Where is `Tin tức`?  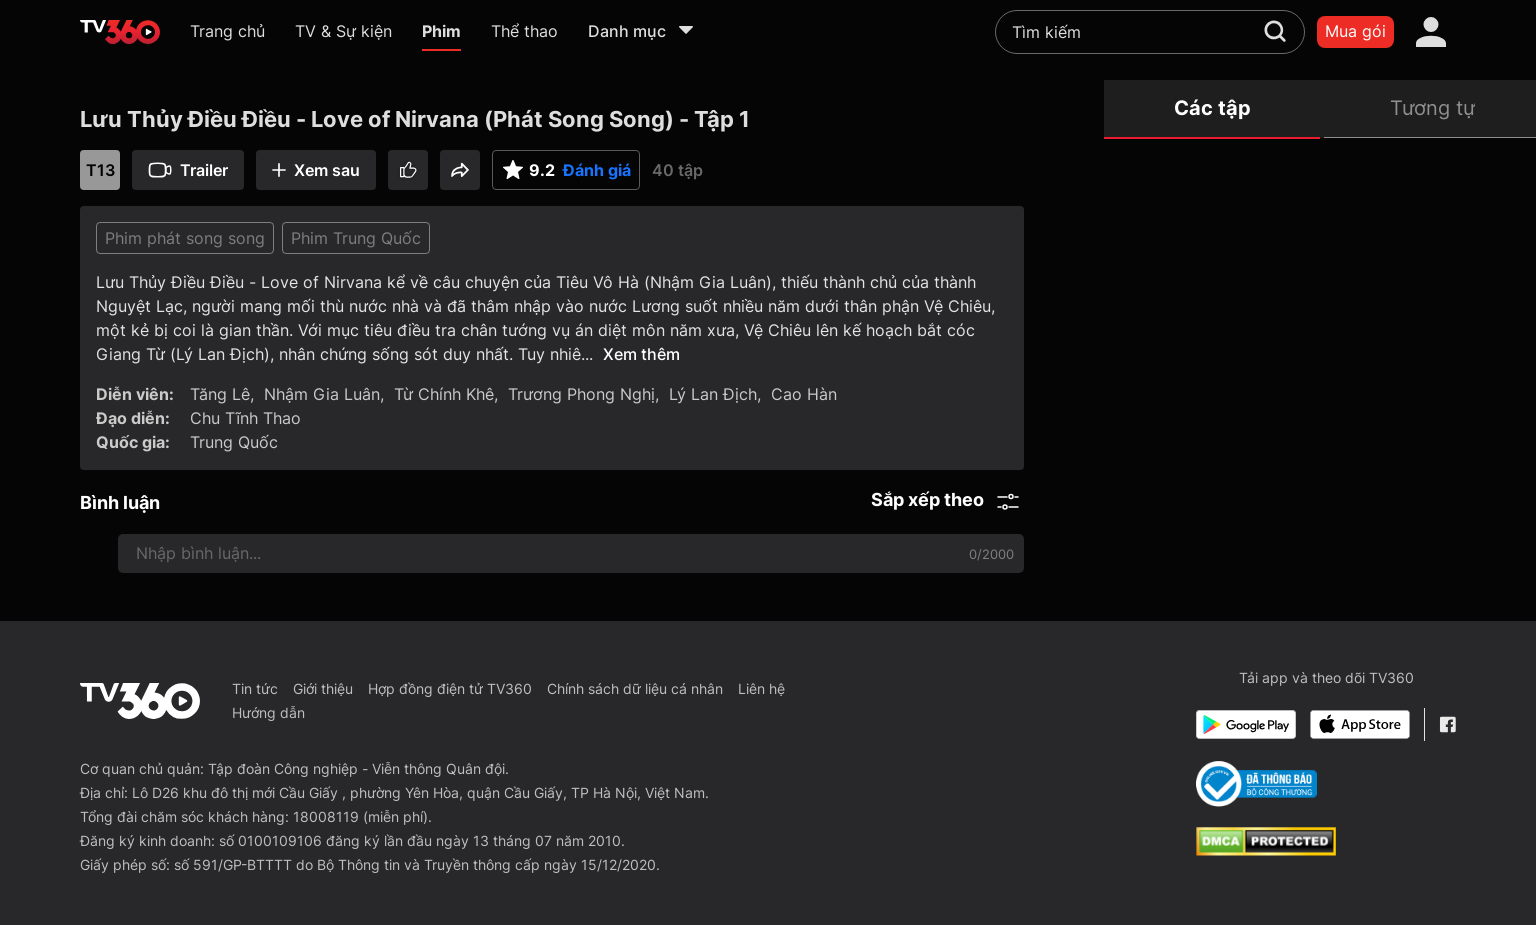
Tin tức is located at coordinates (255, 688).